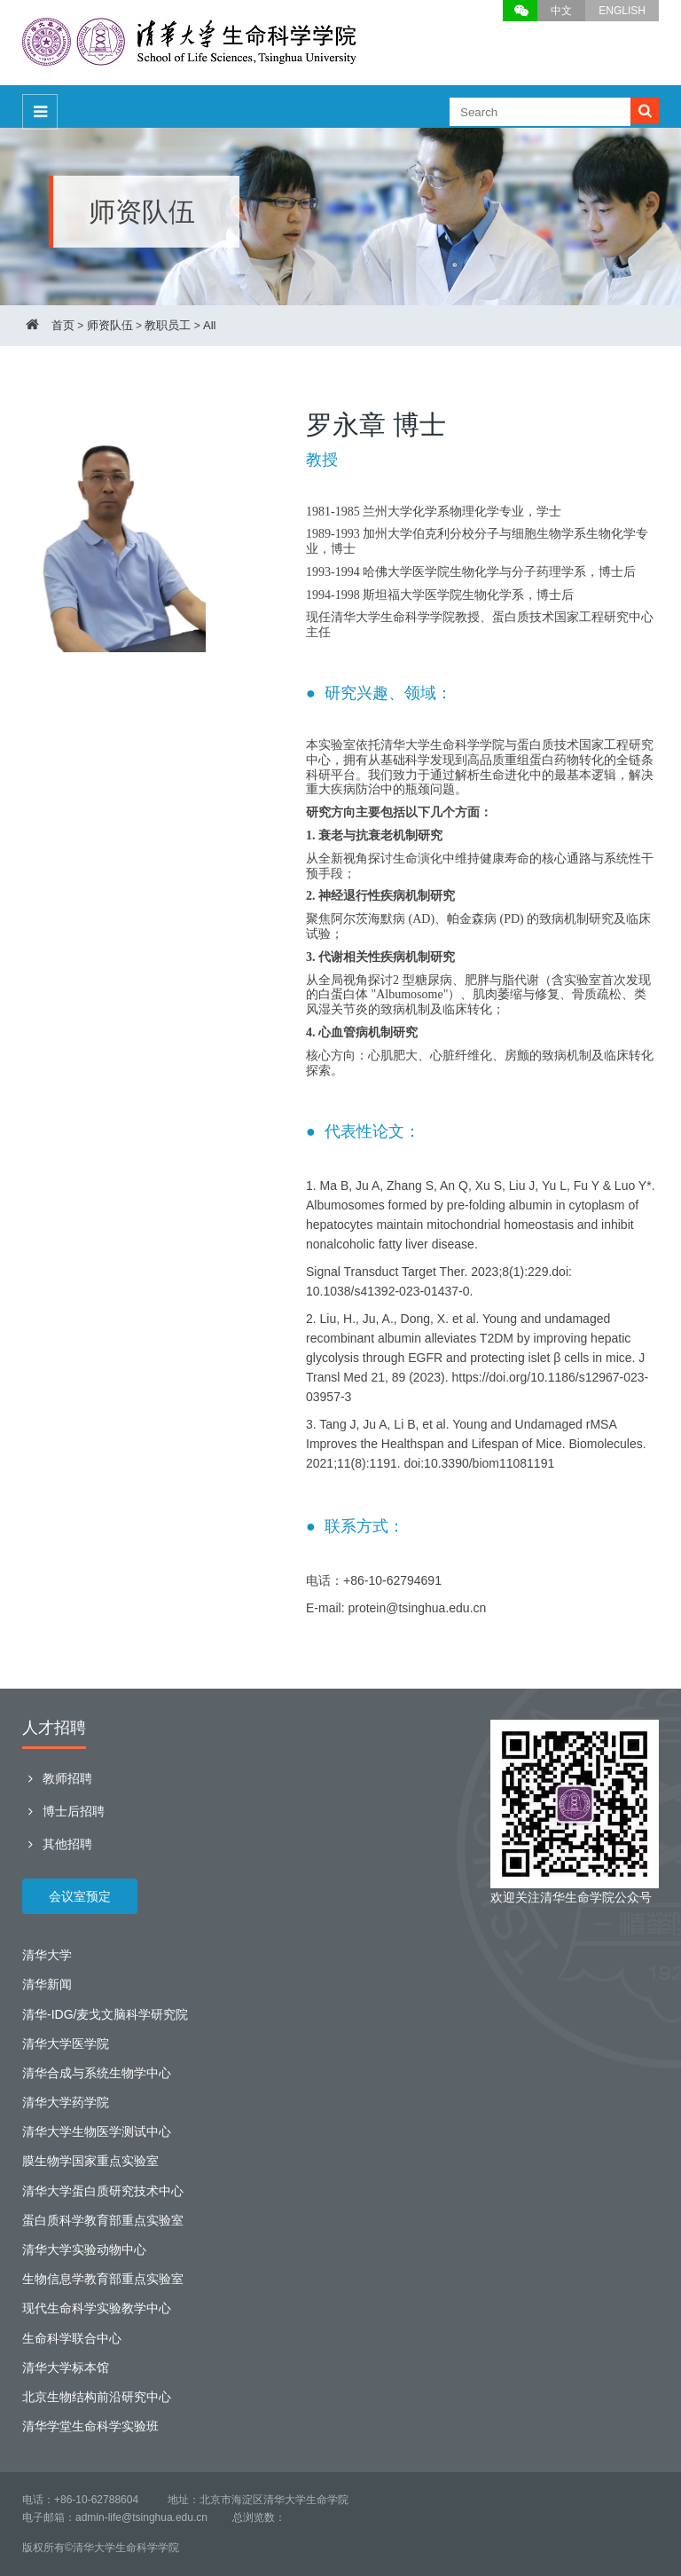 The height and width of the screenshot is (2576, 681). What do you see at coordinates (622, 10) in the screenshot?
I see `ENGLISH` at bounding box center [622, 10].